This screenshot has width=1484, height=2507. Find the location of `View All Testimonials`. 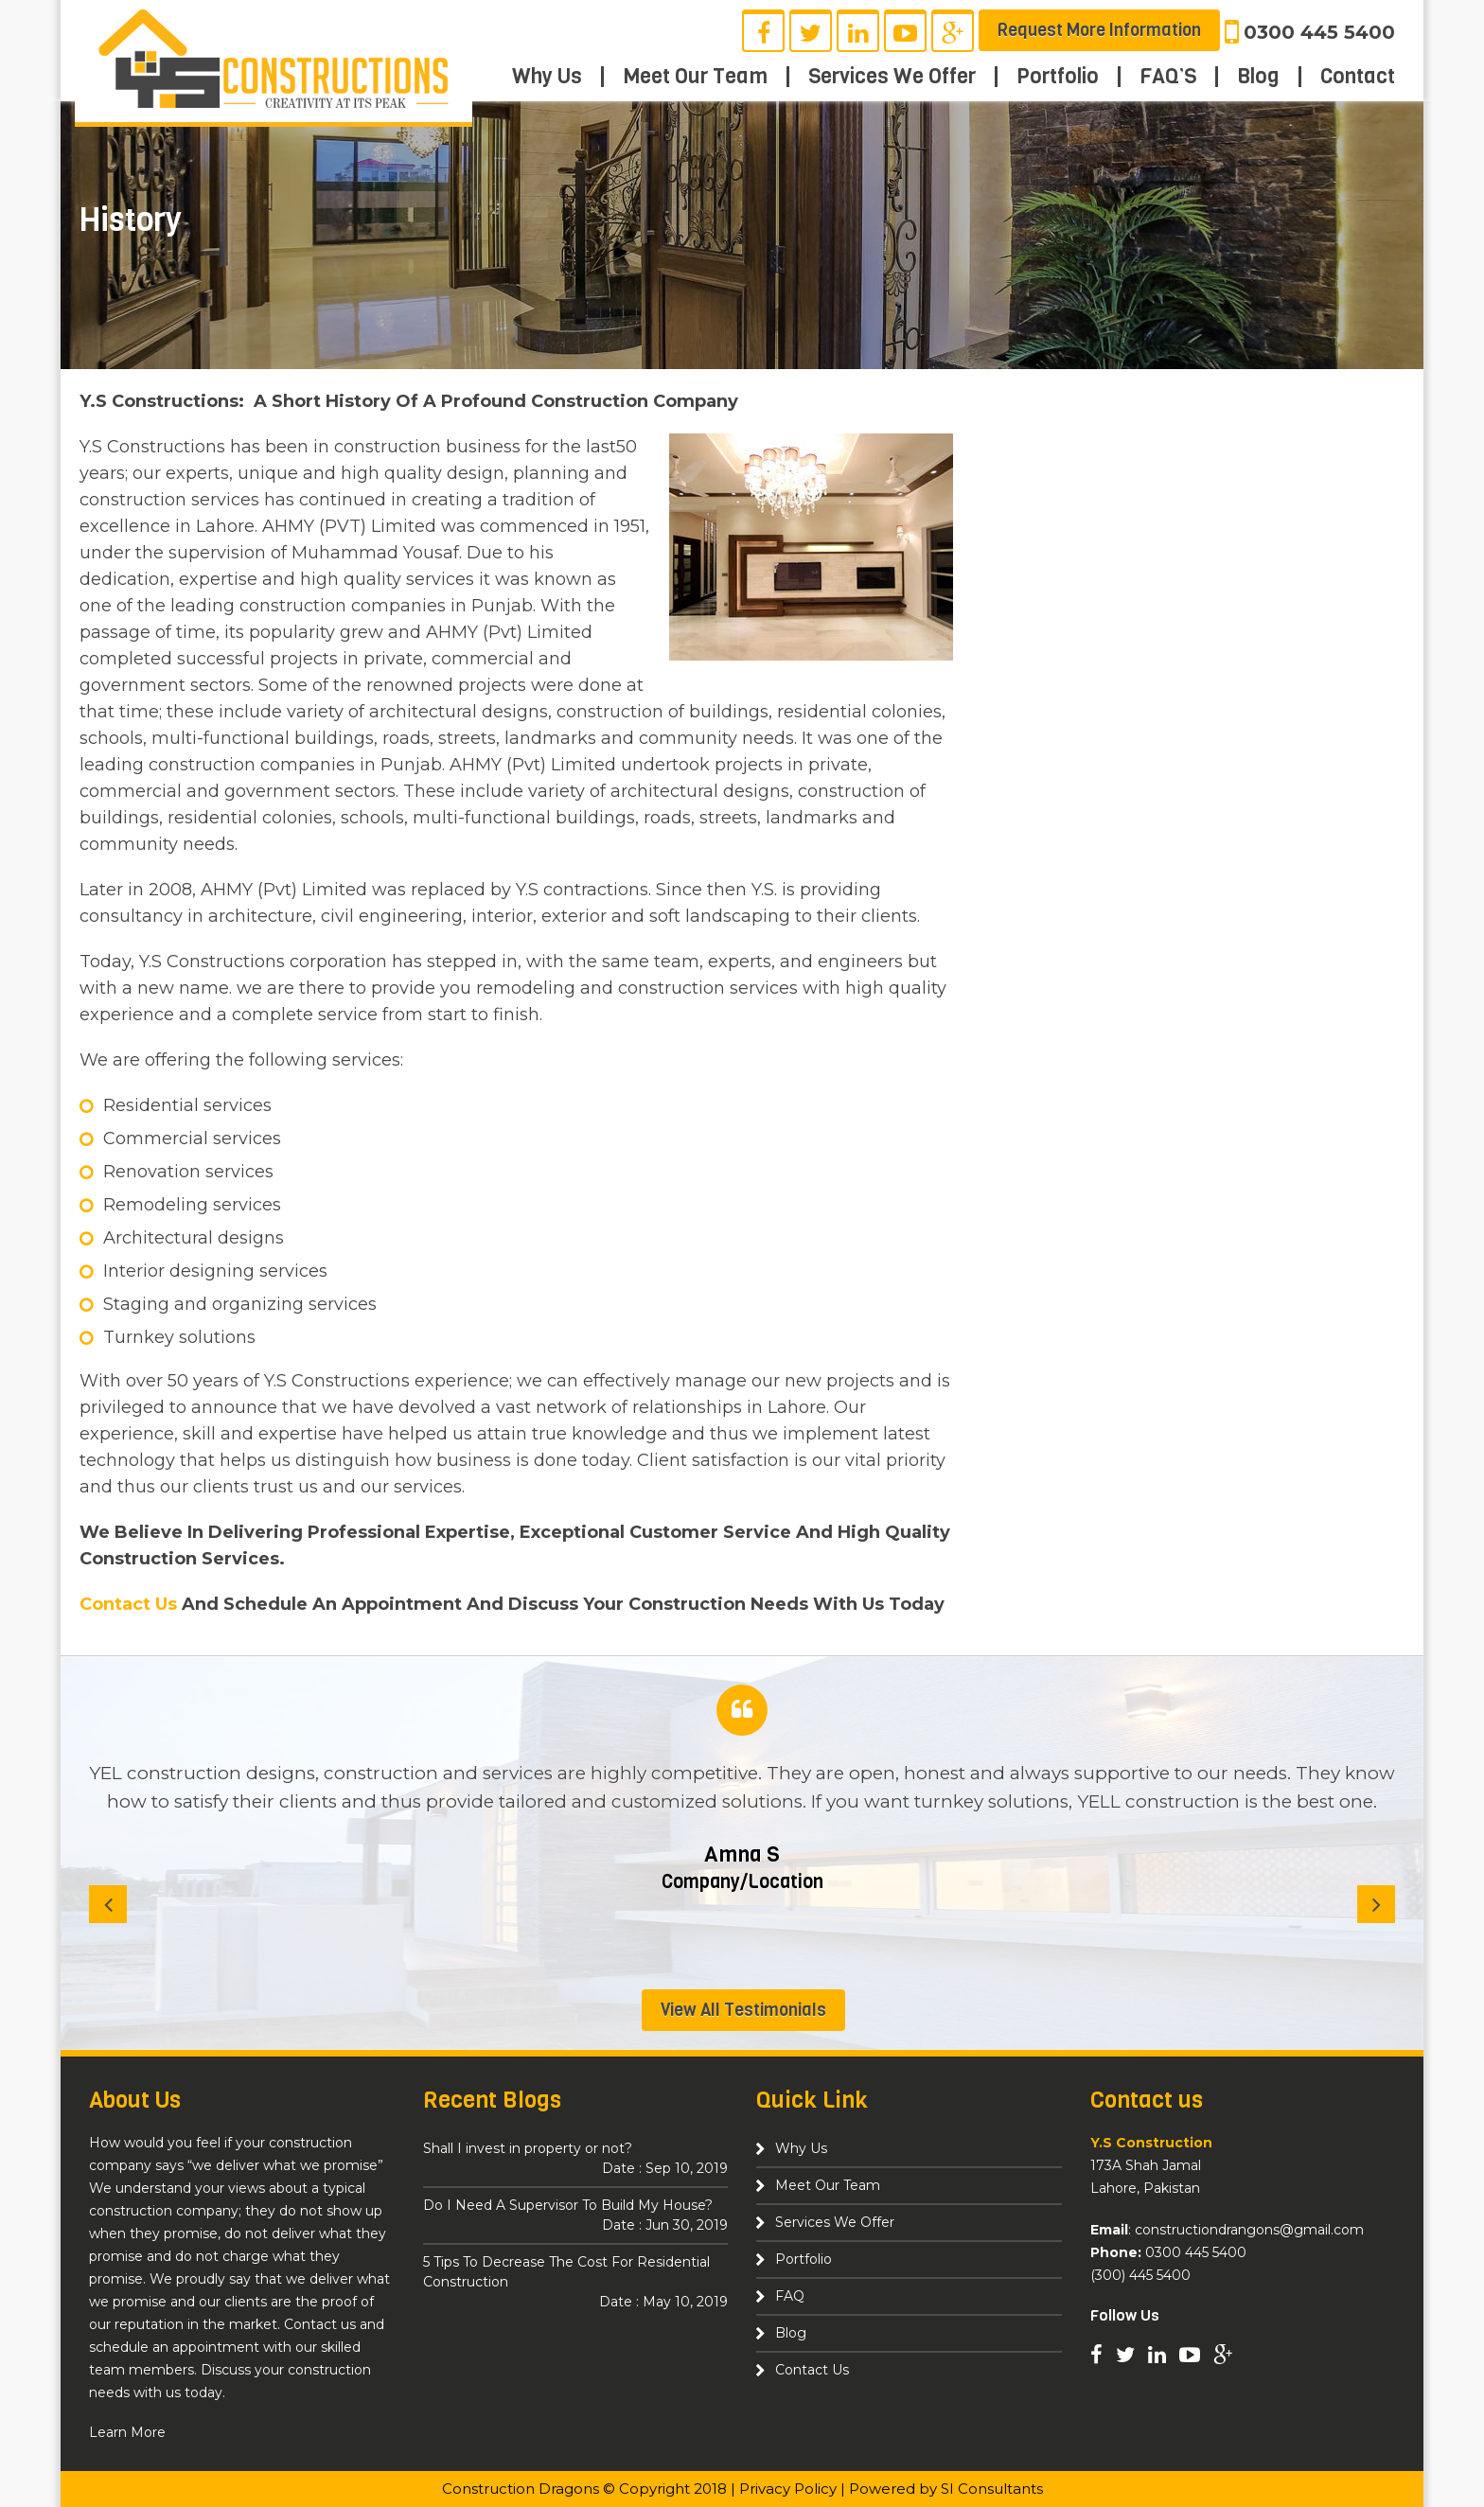

View All Testimonials is located at coordinates (743, 2010).